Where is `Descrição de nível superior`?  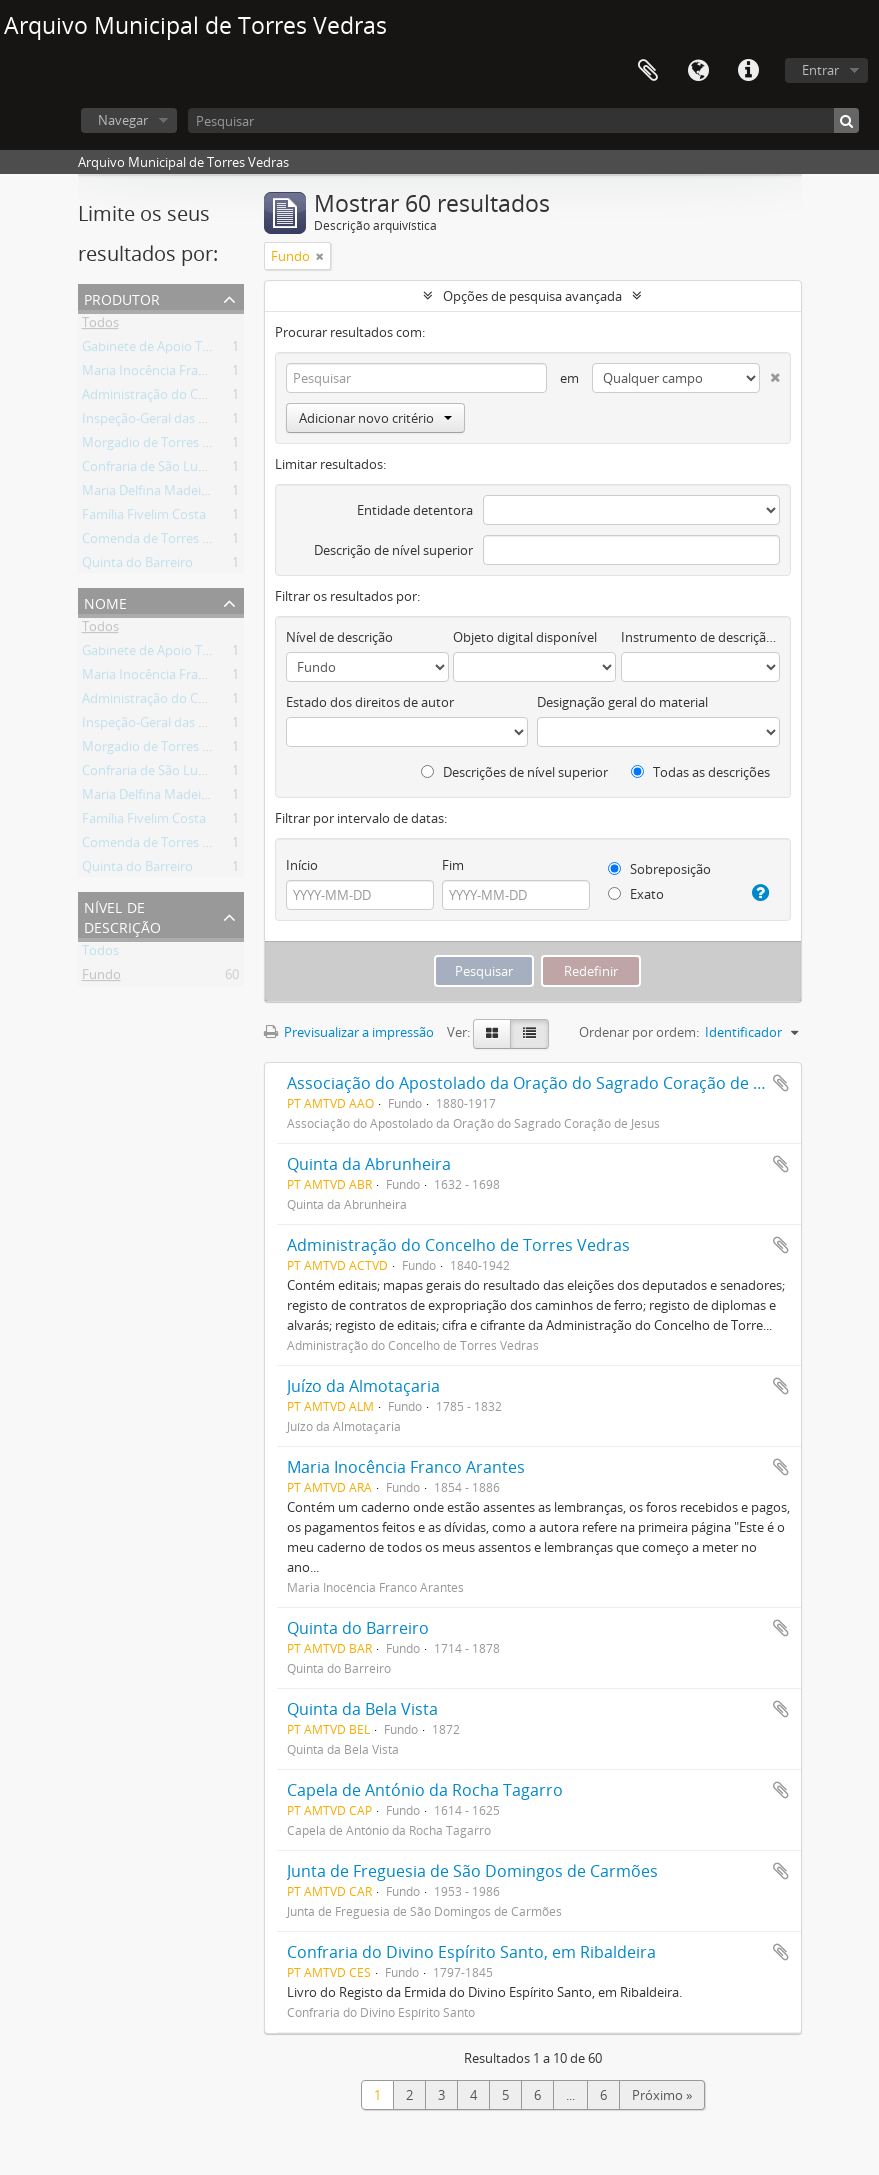 Descrição de nível superior is located at coordinates (393, 550).